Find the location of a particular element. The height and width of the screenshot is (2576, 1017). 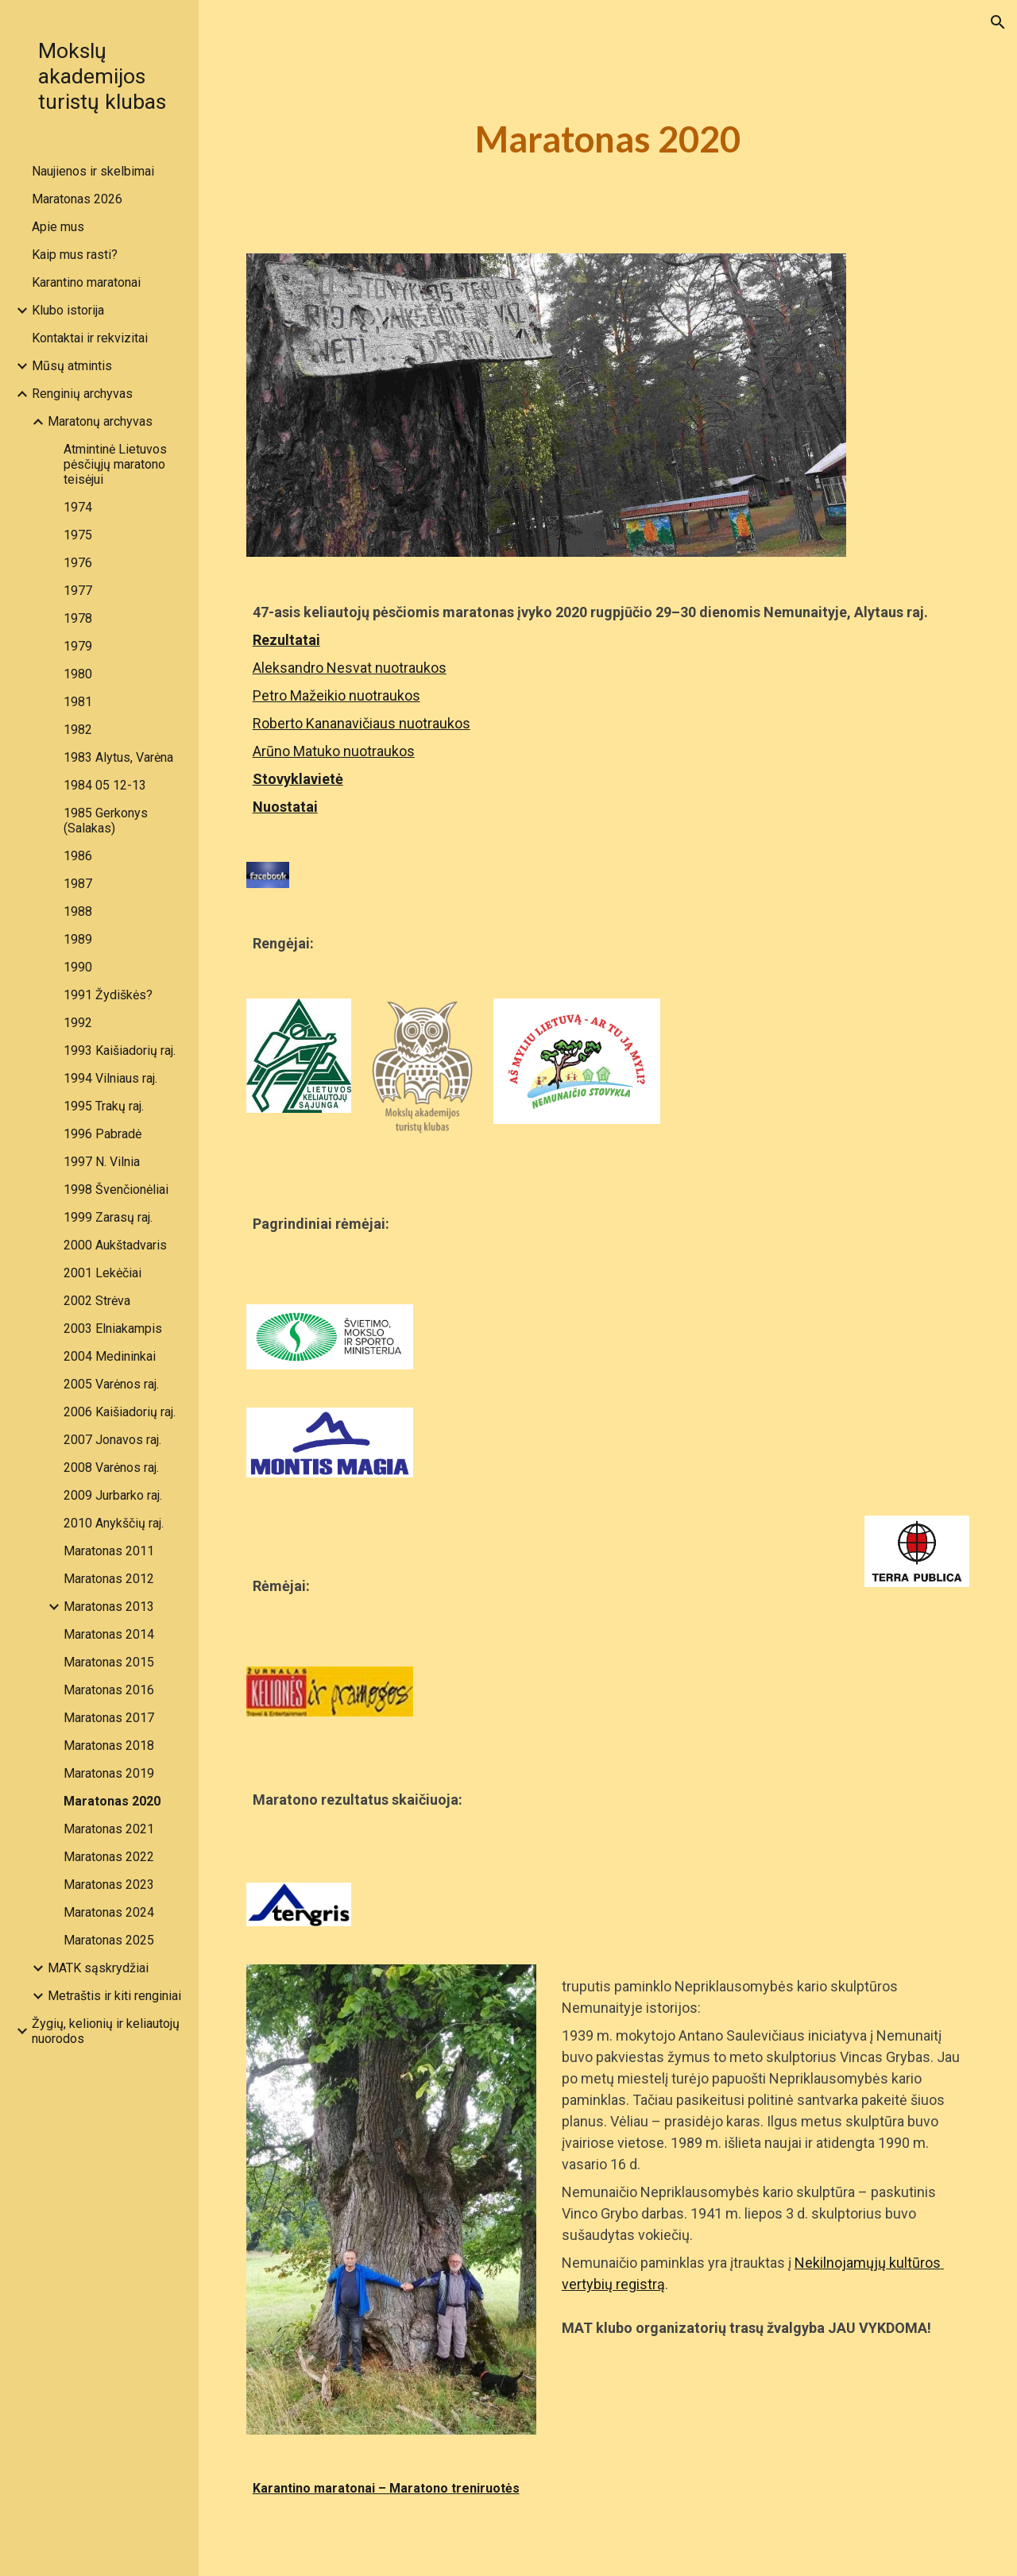

1984 05 12-13 [link] is located at coordinates (105, 785).